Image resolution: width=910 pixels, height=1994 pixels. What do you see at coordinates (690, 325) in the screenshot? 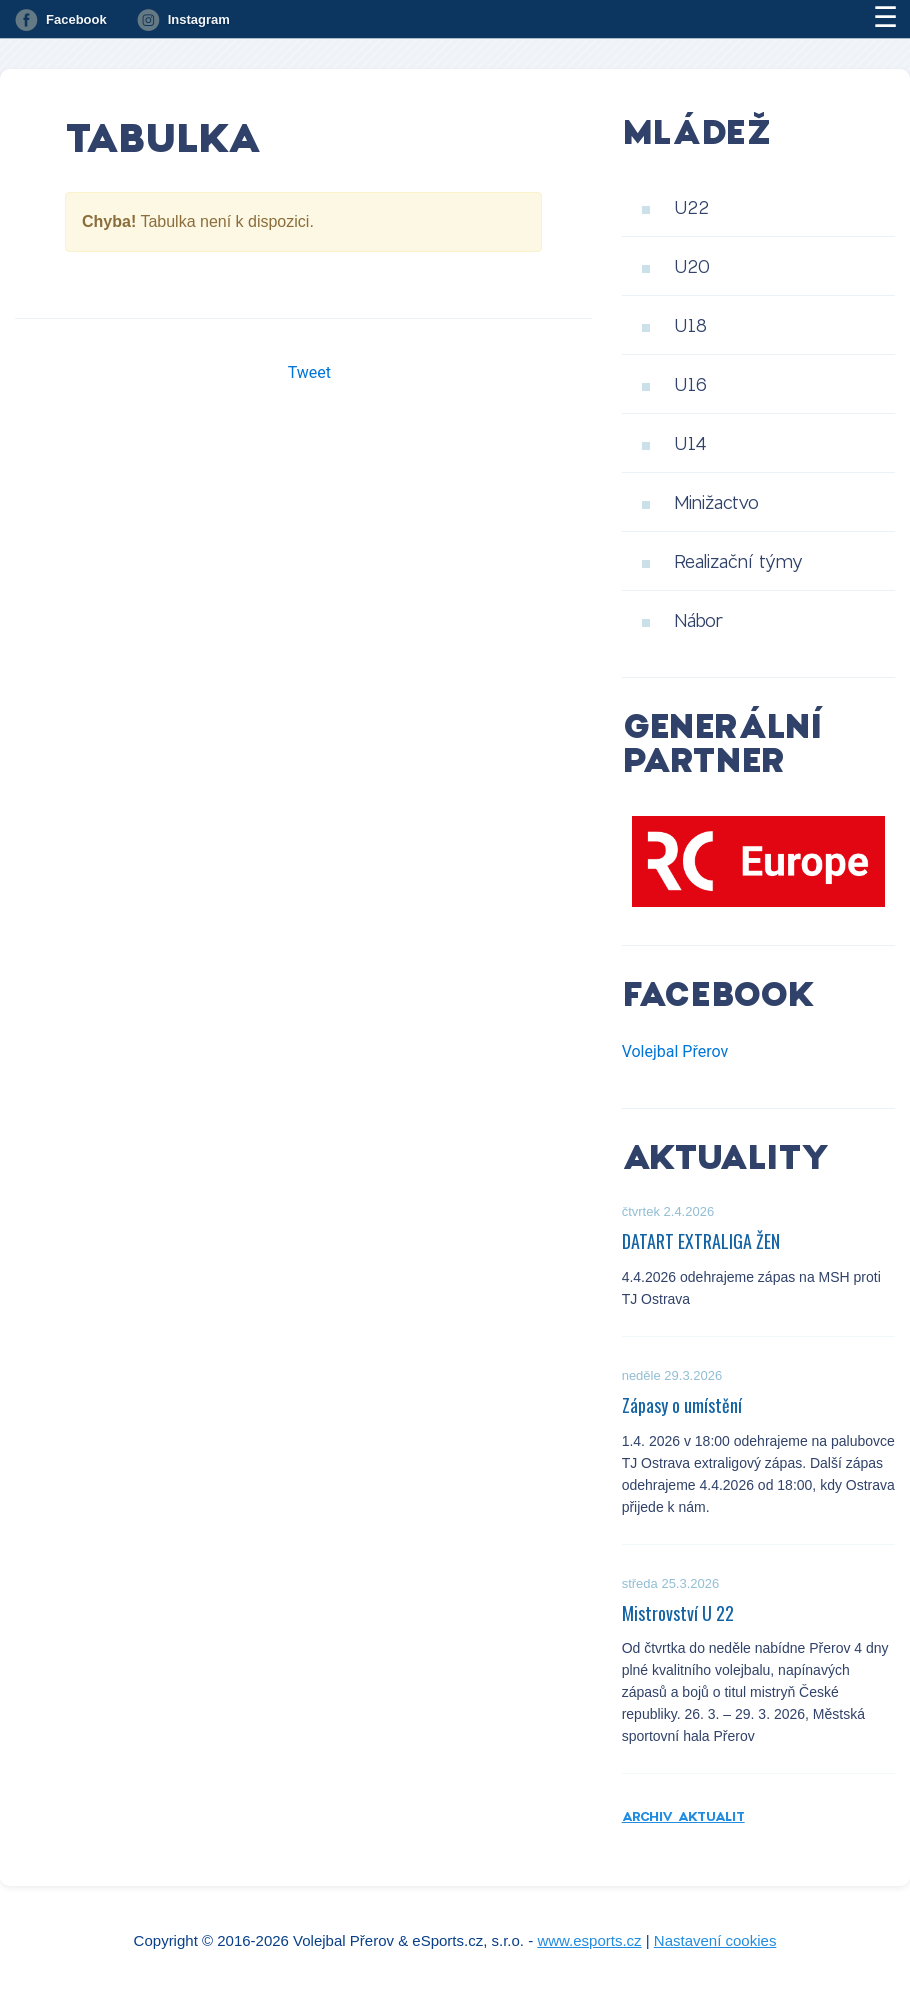
I see `U18` at bounding box center [690, 325].